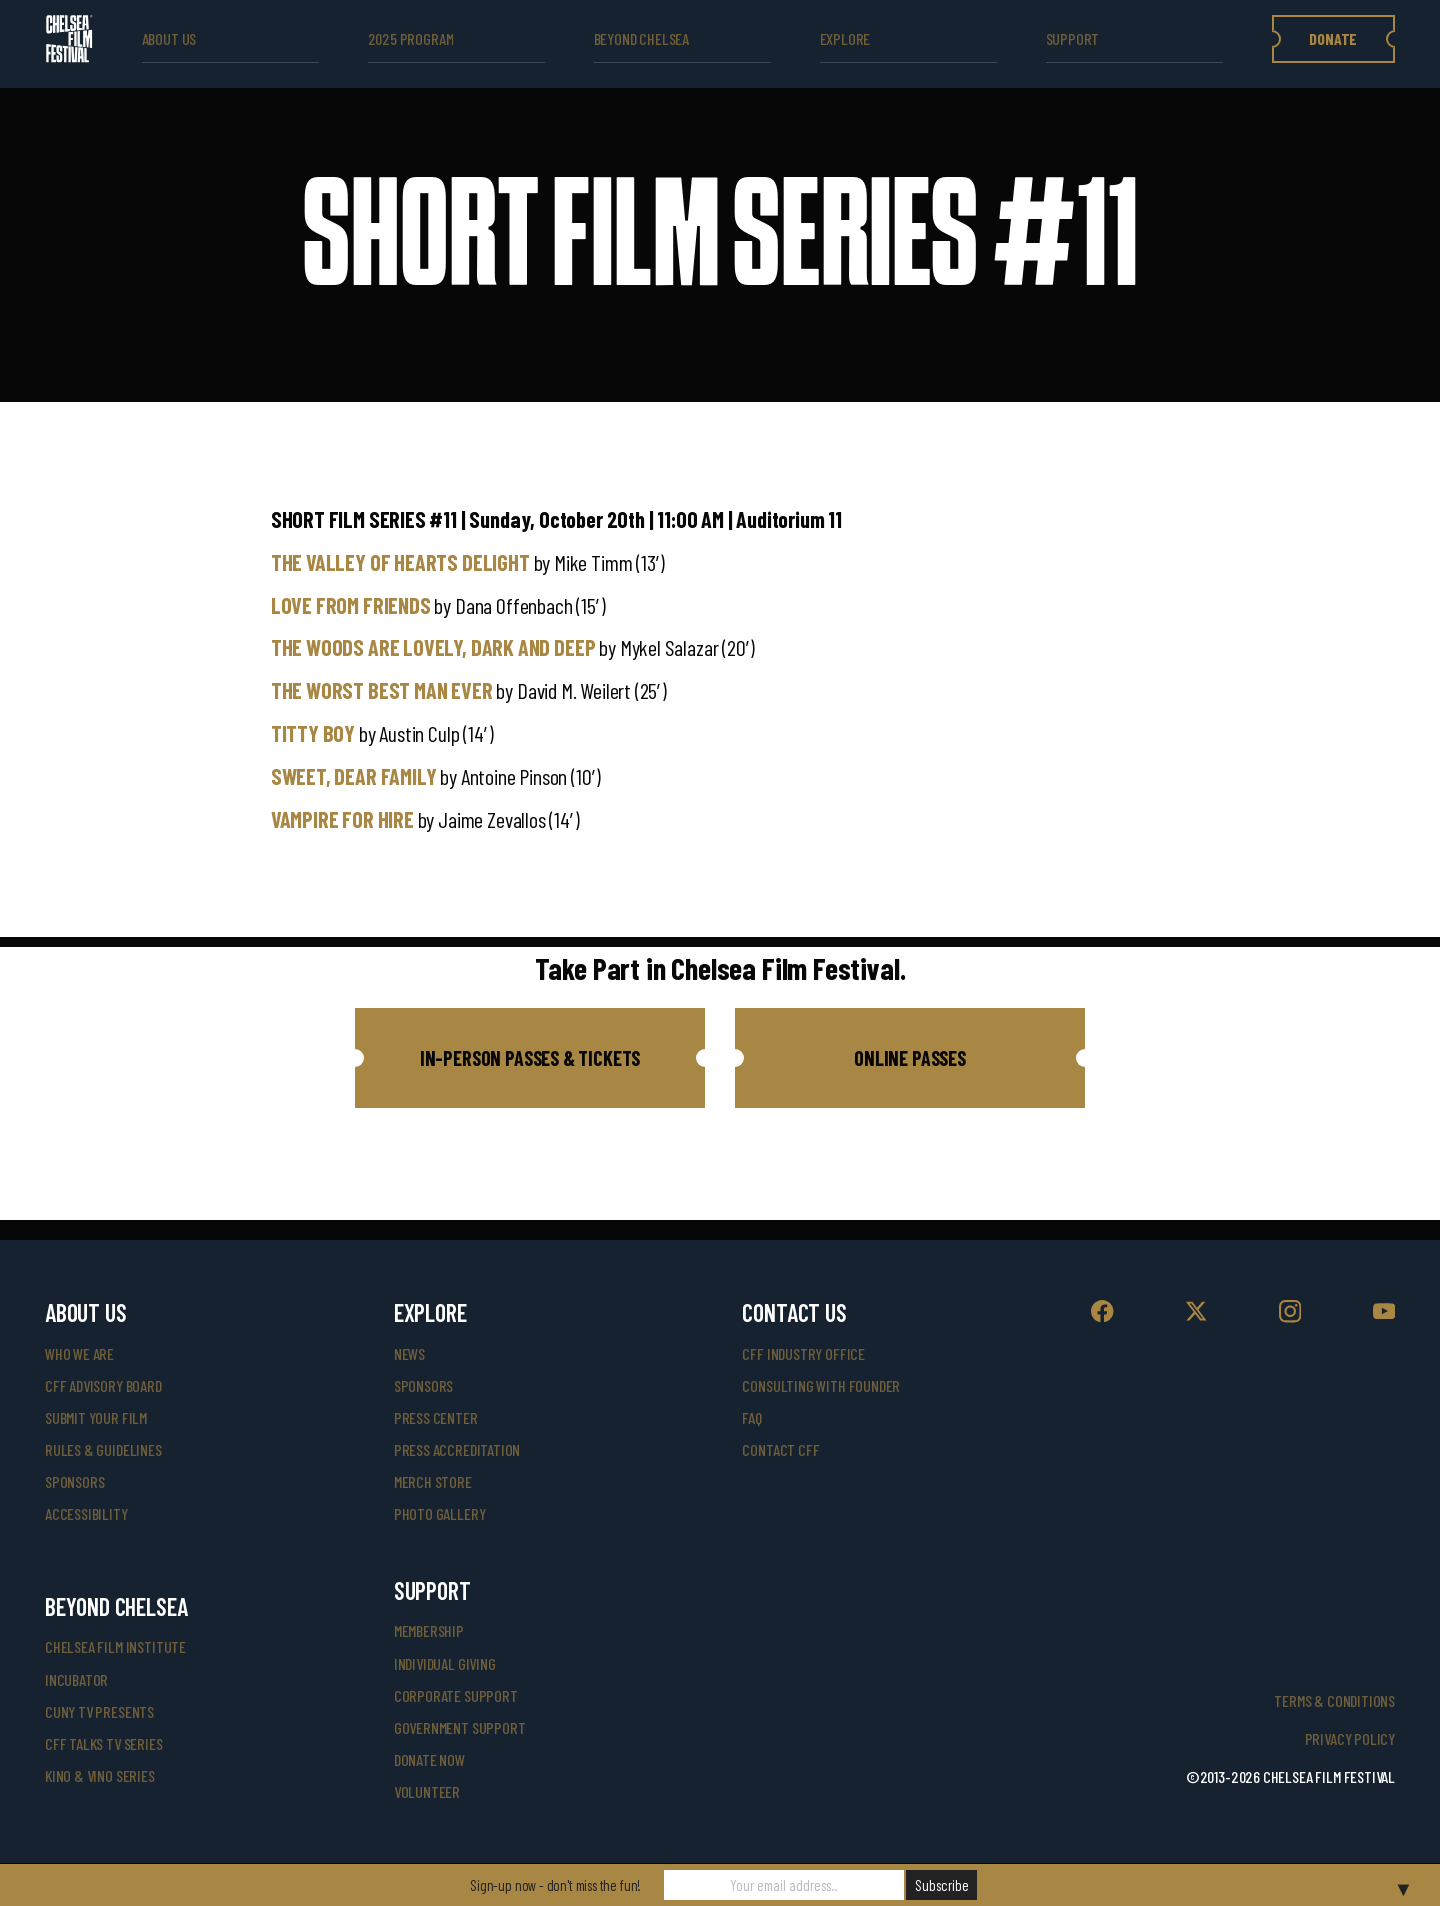  I want to click on sponsors, so click(75, 1481).